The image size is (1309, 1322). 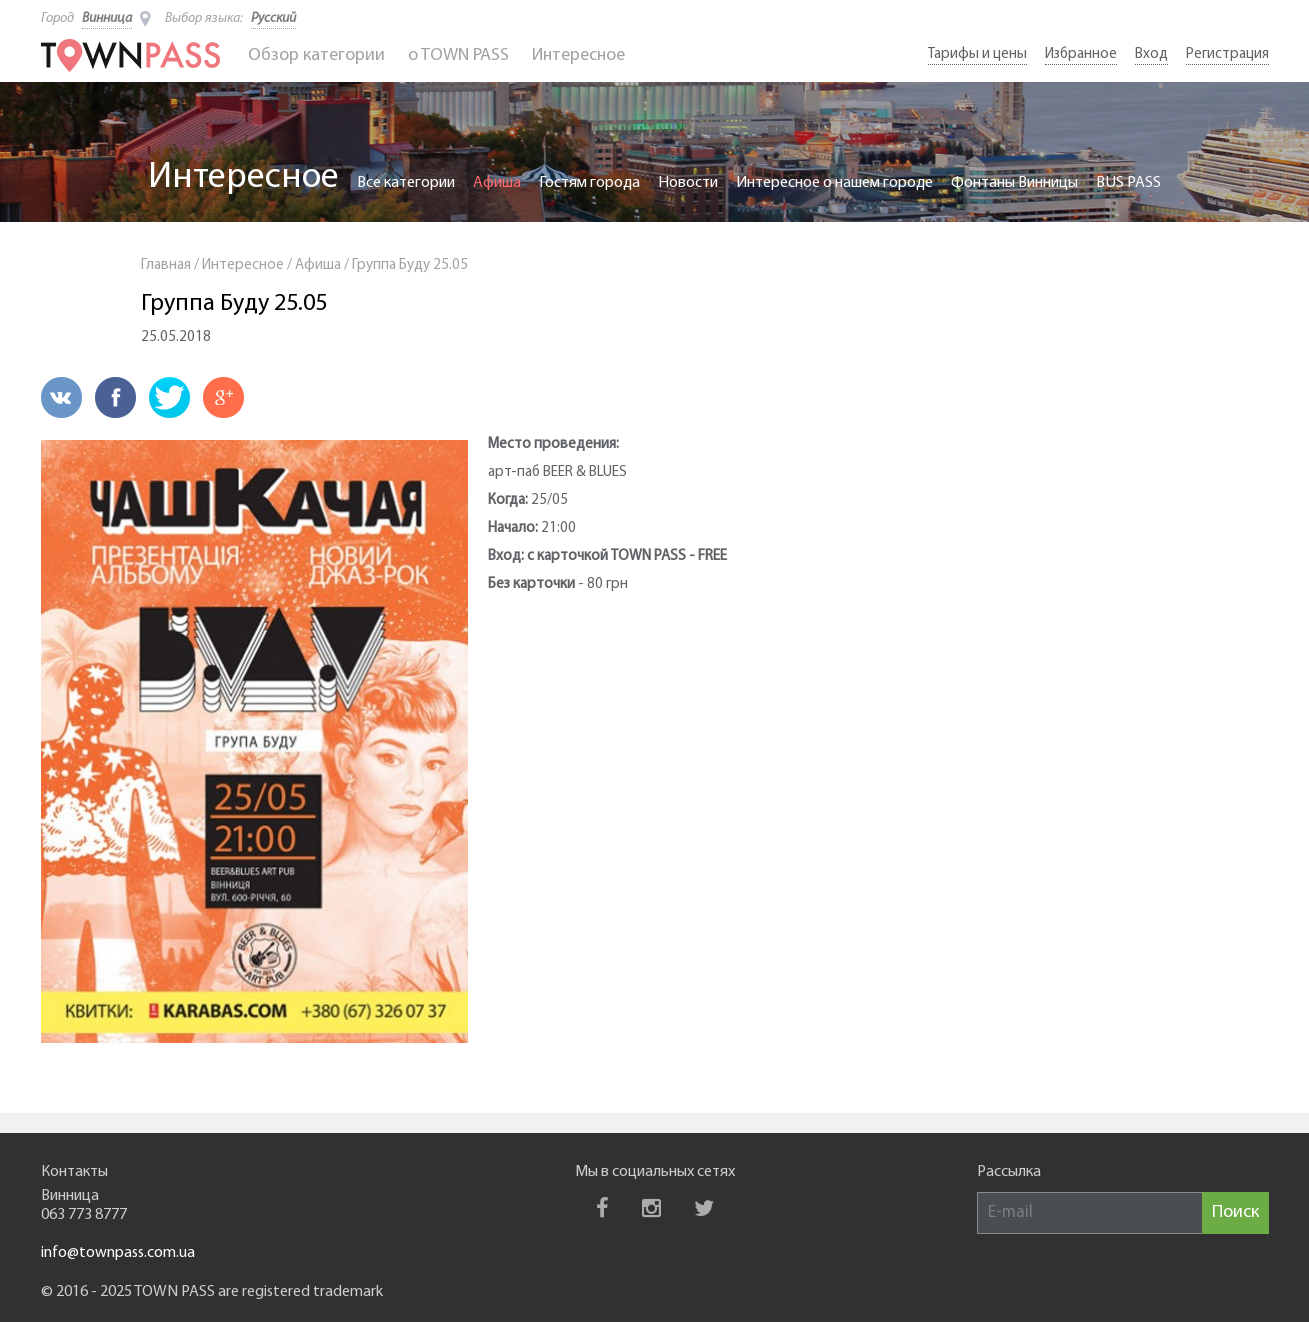 I want to click on Все категории, so click(x=406, y=183).